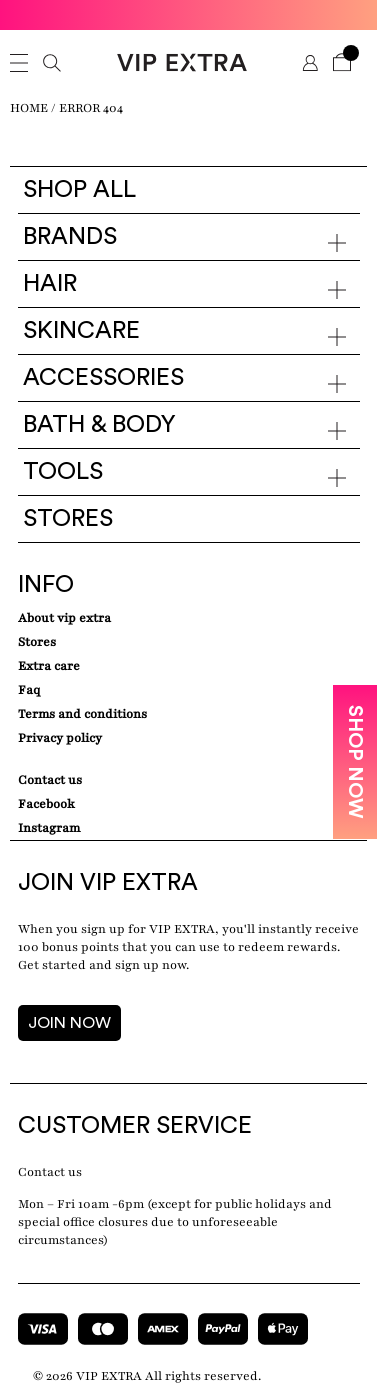  I want to click on Contact Us, so click(50, 780).